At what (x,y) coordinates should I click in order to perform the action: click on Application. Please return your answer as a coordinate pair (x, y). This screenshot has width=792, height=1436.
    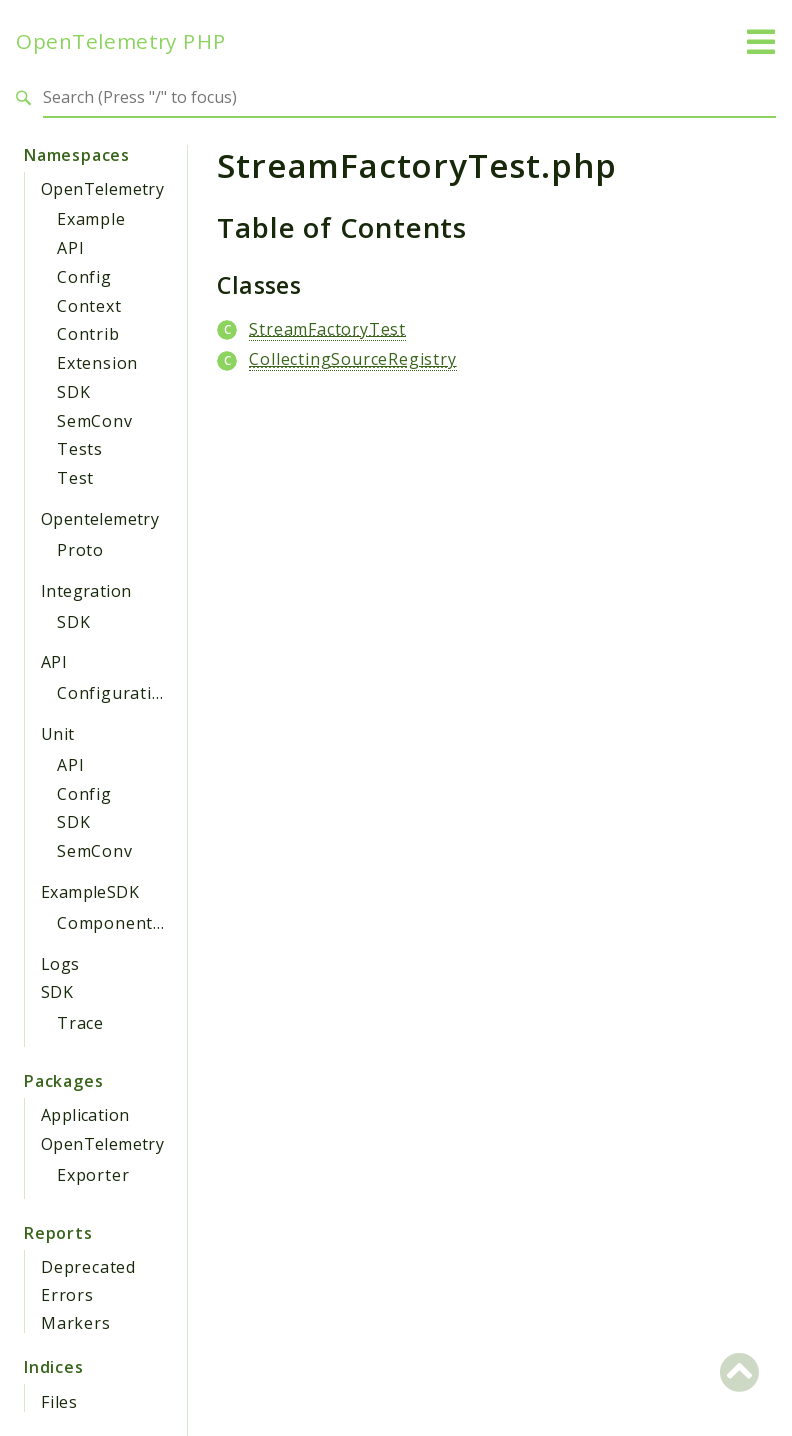
    Looking at the image, I should click on (85, 1115).